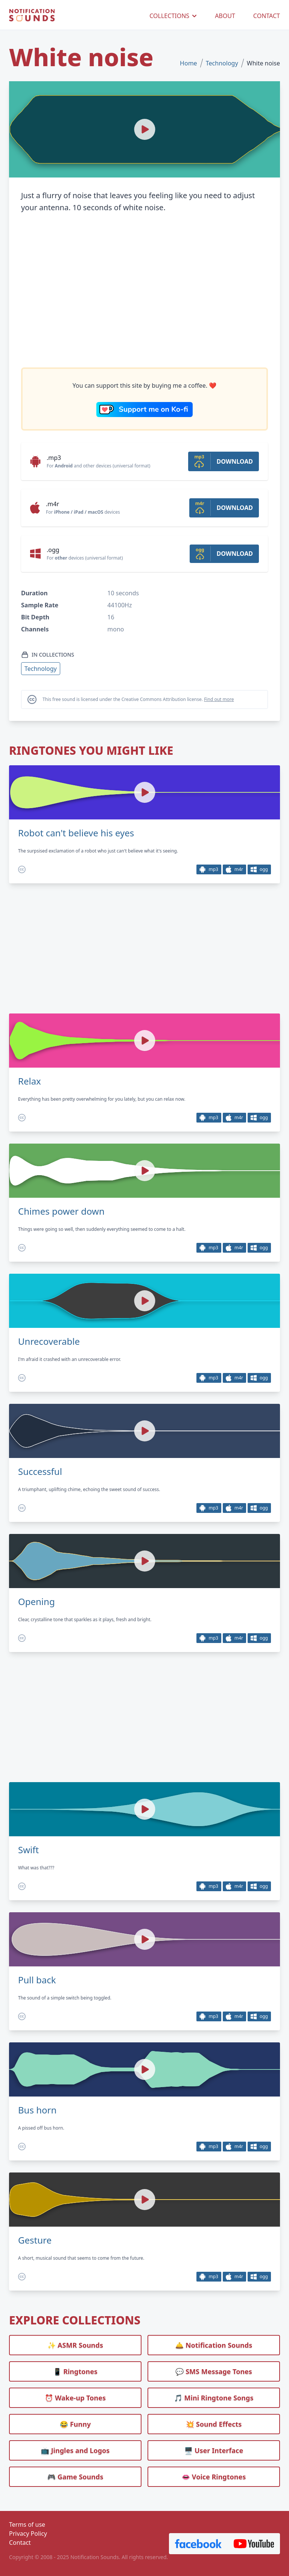 This screenshot has height=2576, width=289. I want to click on Privacy Policy, so click(28, 2533).